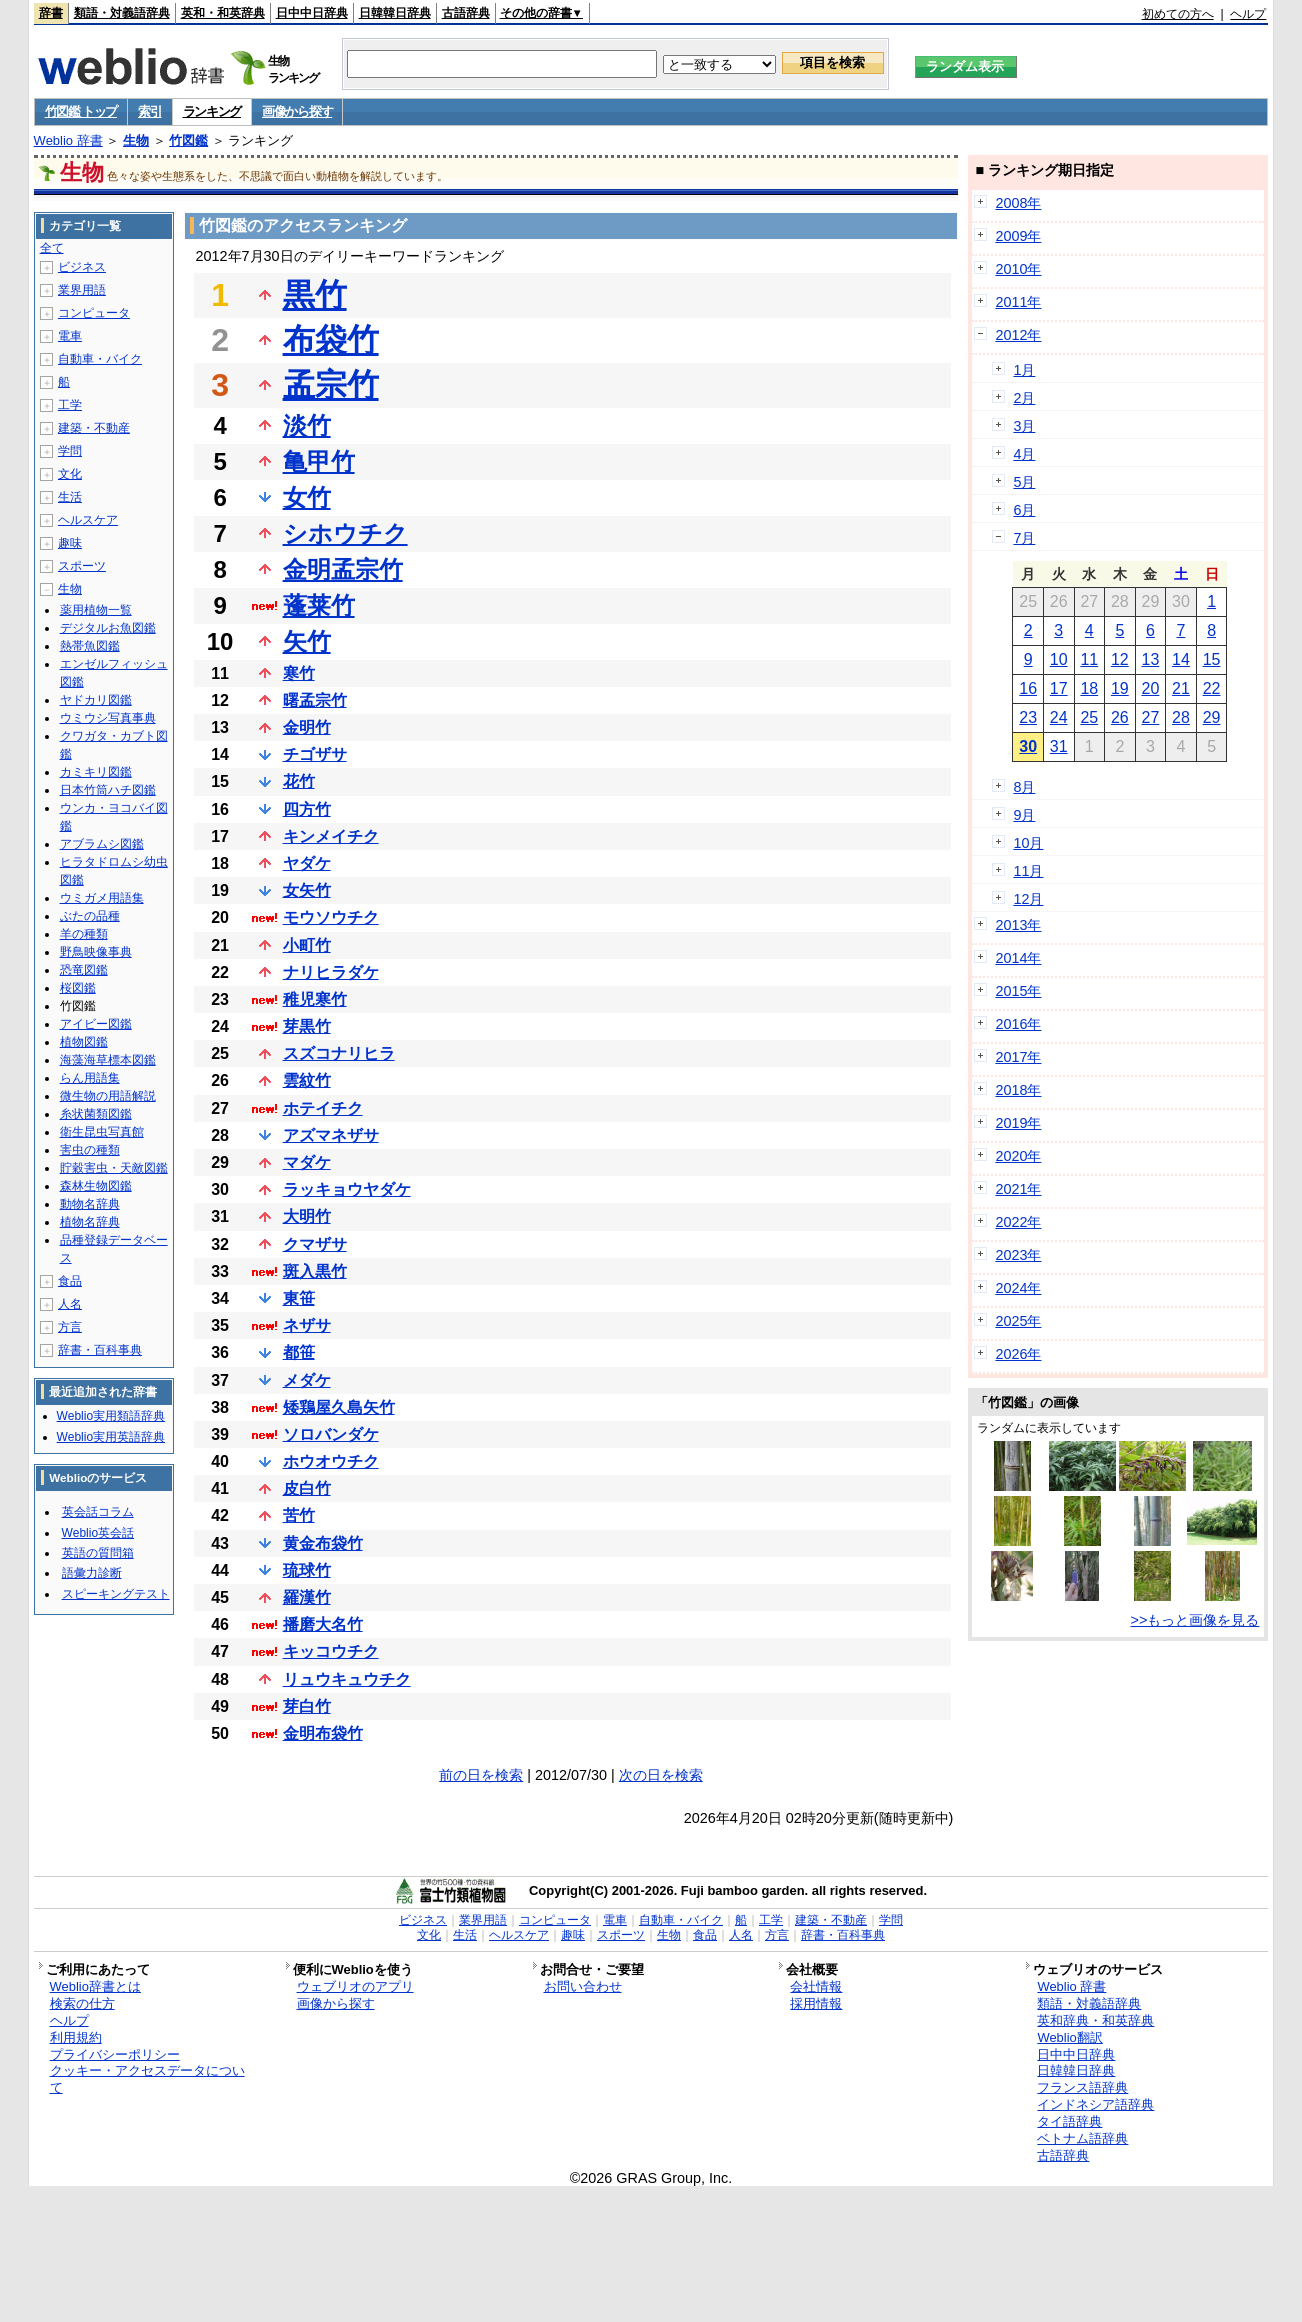 The height and width of the screenshot is (2322, 1302). I want to click on 植物名辞典, so click(90, 1222).